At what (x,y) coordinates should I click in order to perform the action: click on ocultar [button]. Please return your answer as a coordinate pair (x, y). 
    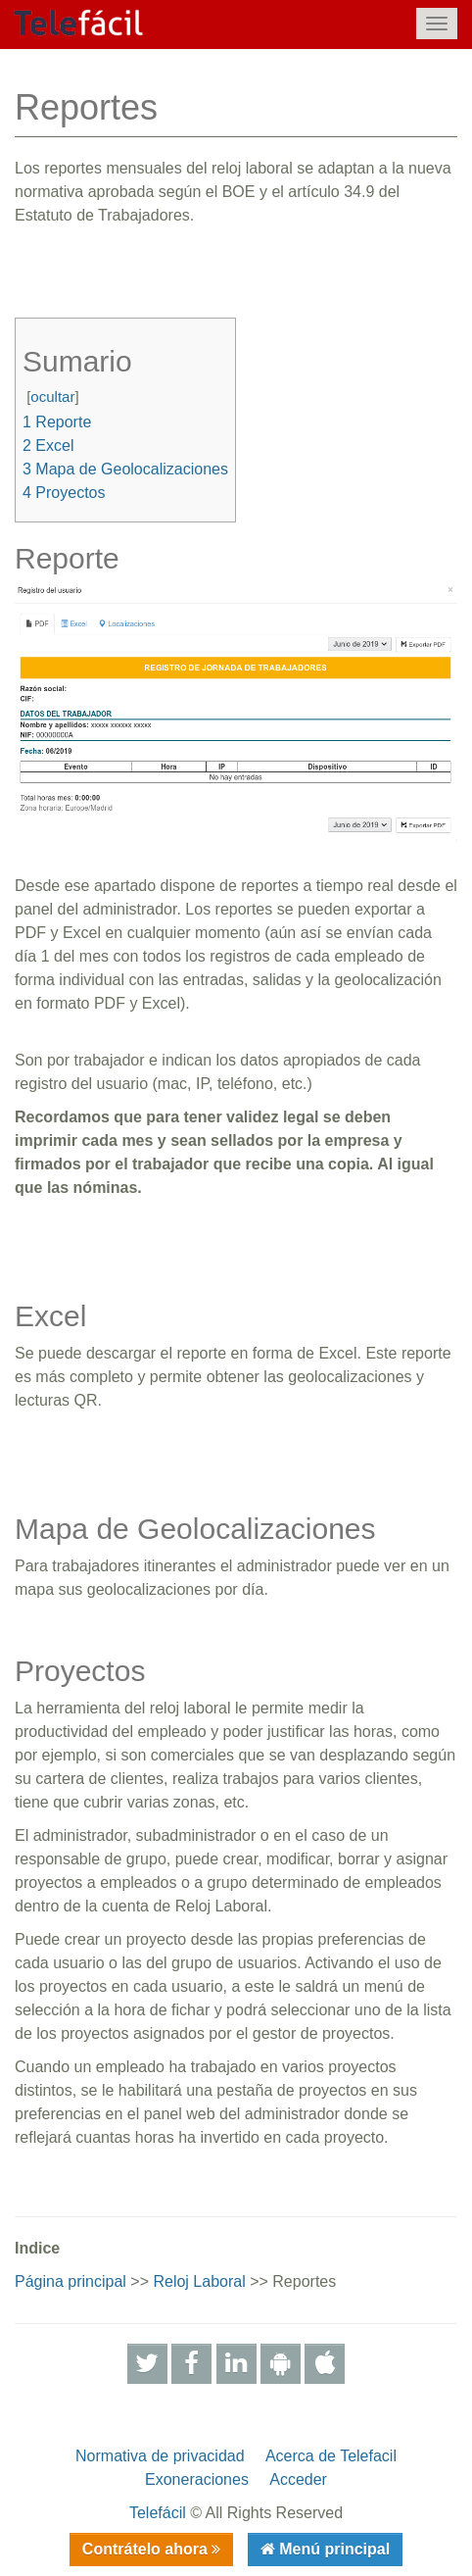
    Looking at the image, I should click on (52, 396).